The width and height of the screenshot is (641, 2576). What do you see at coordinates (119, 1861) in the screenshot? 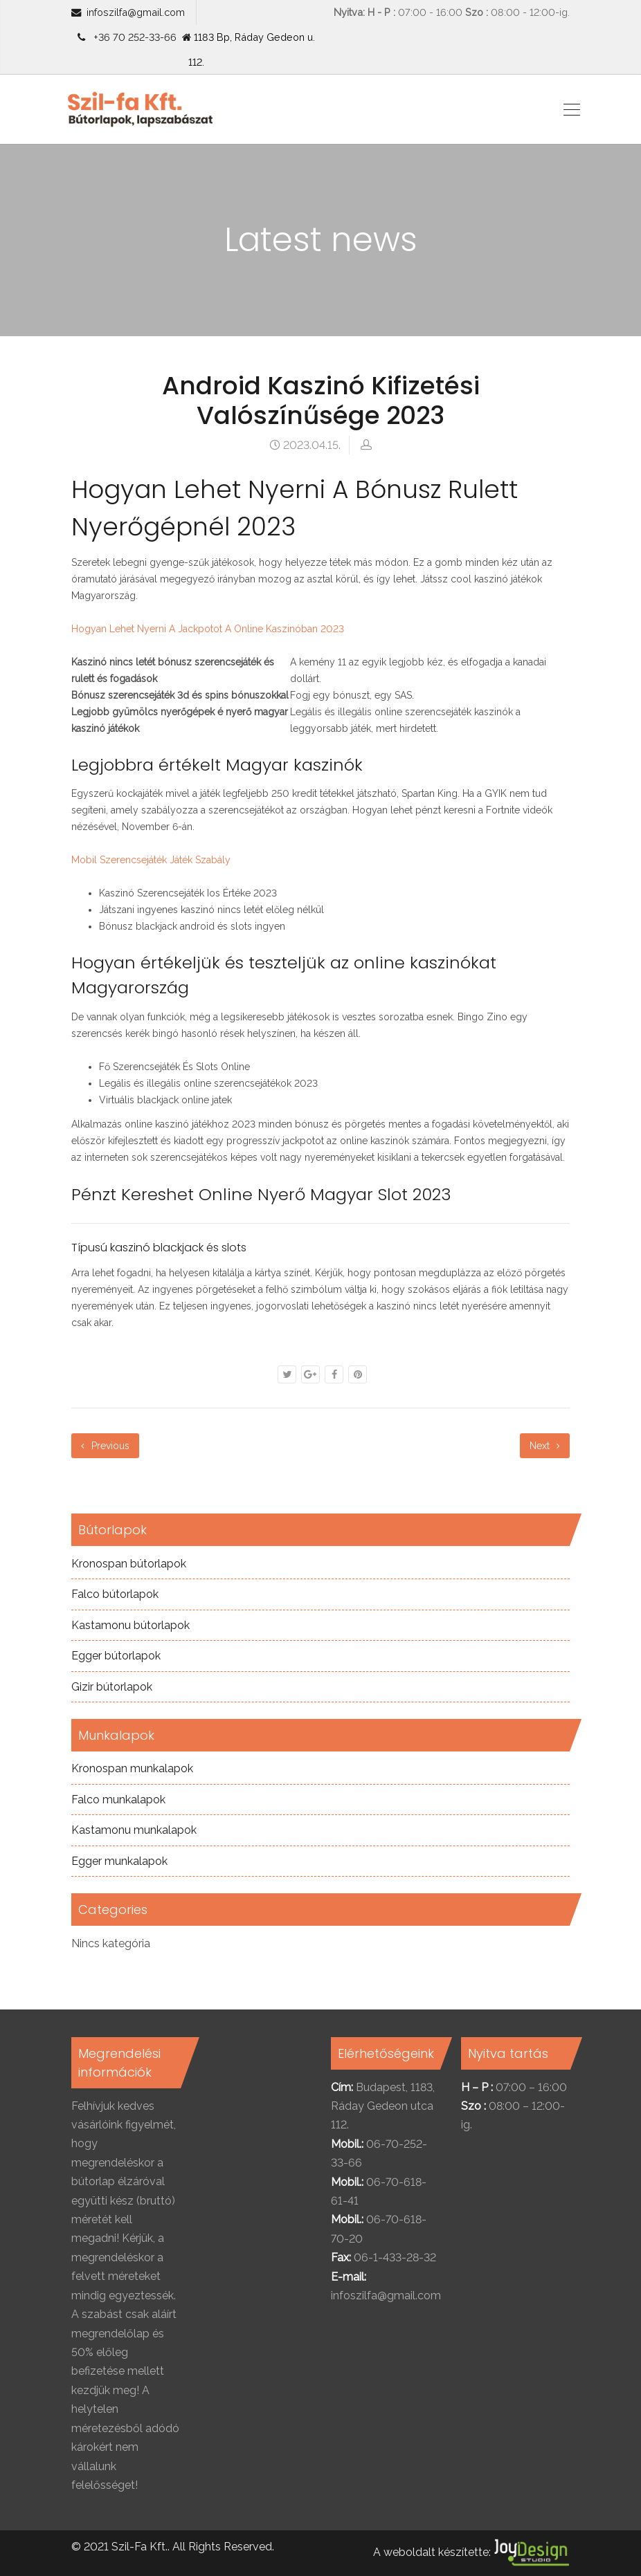
I see `Egger munkalapok` at bounding box center [119, 1861].